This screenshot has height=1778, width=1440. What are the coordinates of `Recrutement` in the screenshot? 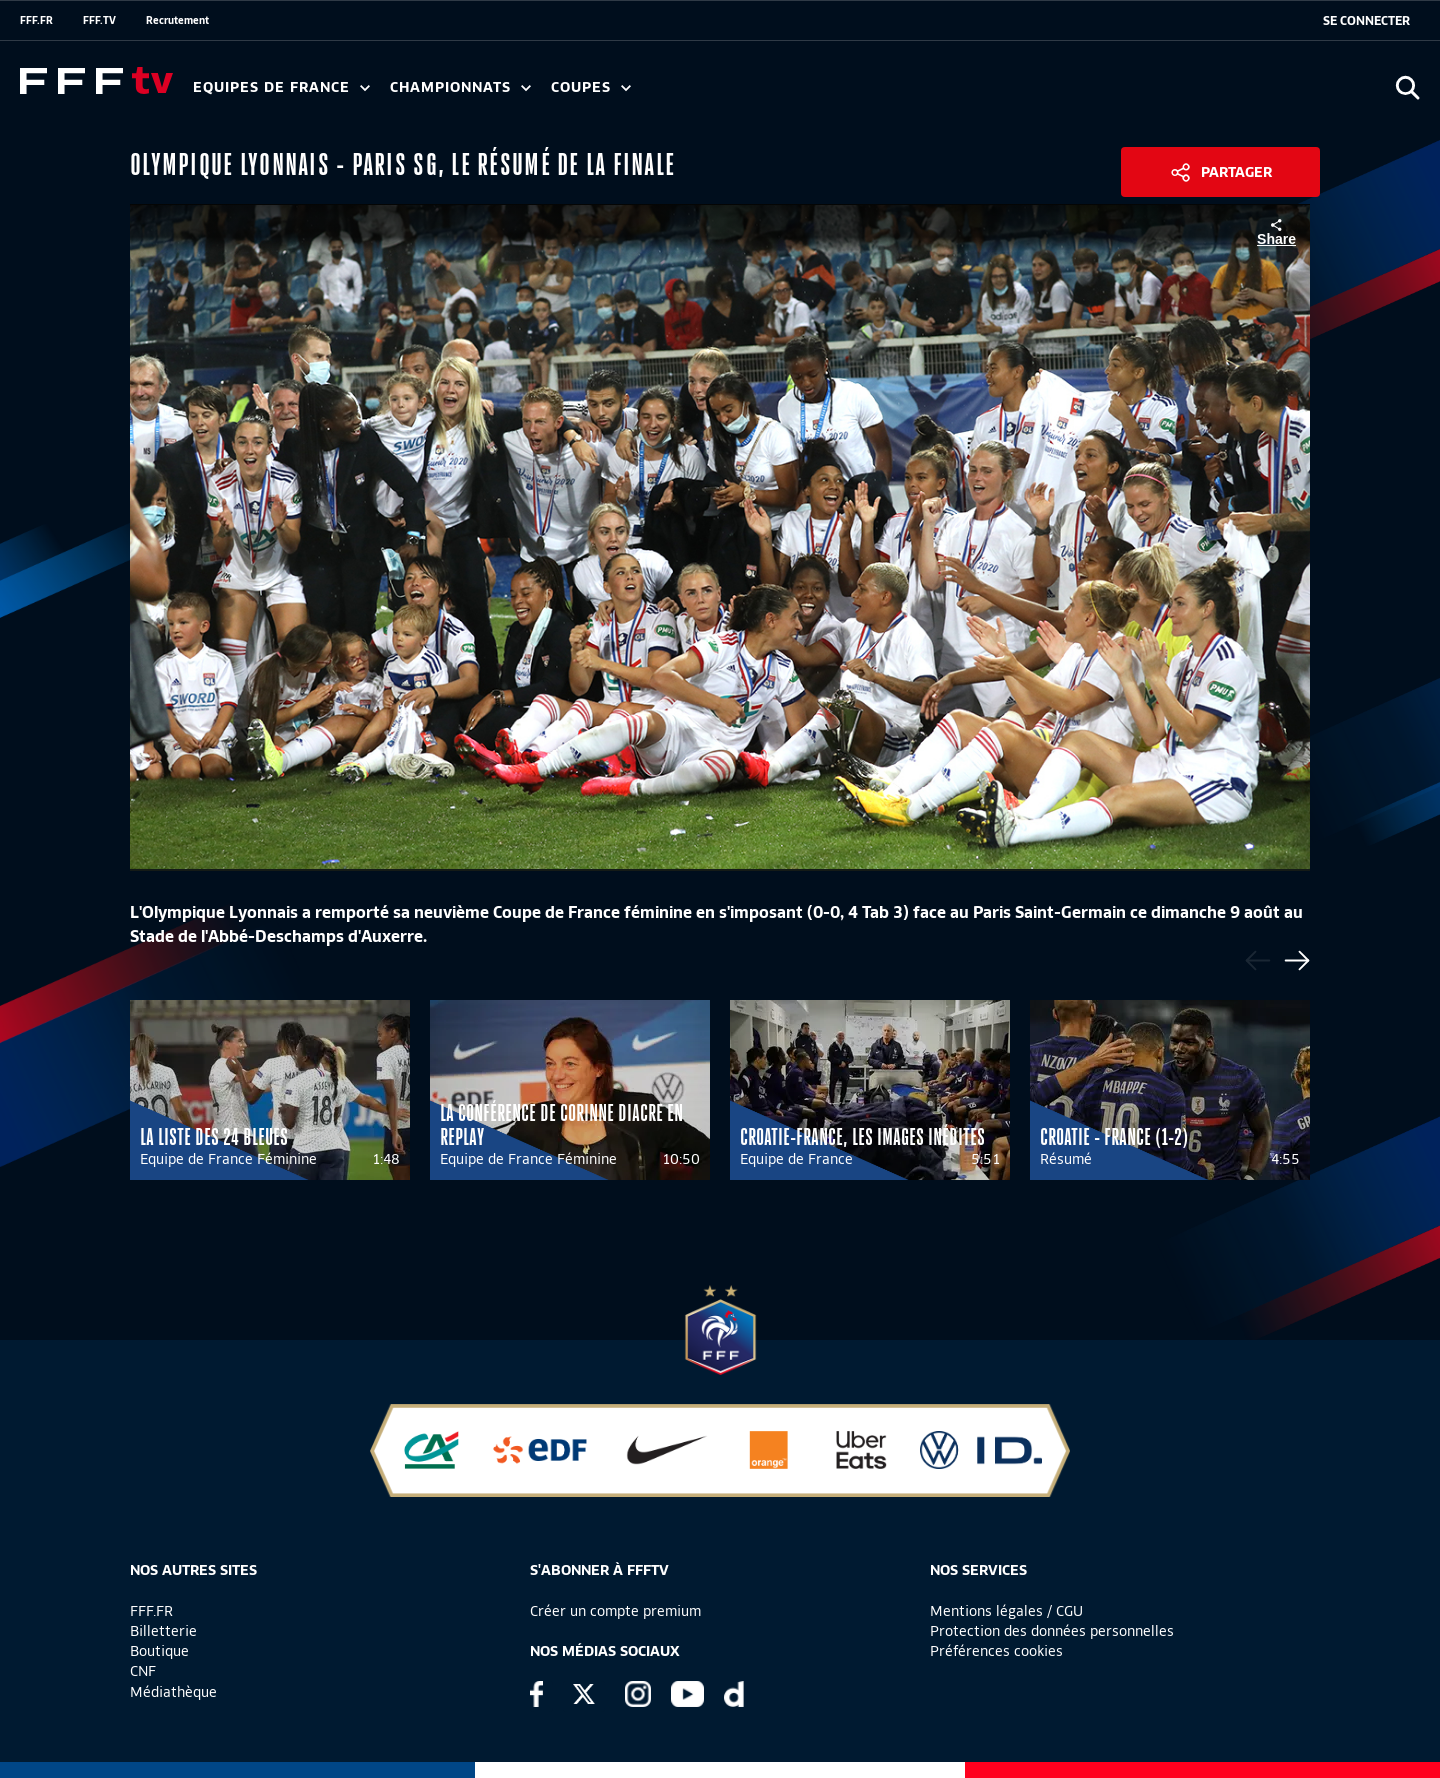 It's located at (177, 20).